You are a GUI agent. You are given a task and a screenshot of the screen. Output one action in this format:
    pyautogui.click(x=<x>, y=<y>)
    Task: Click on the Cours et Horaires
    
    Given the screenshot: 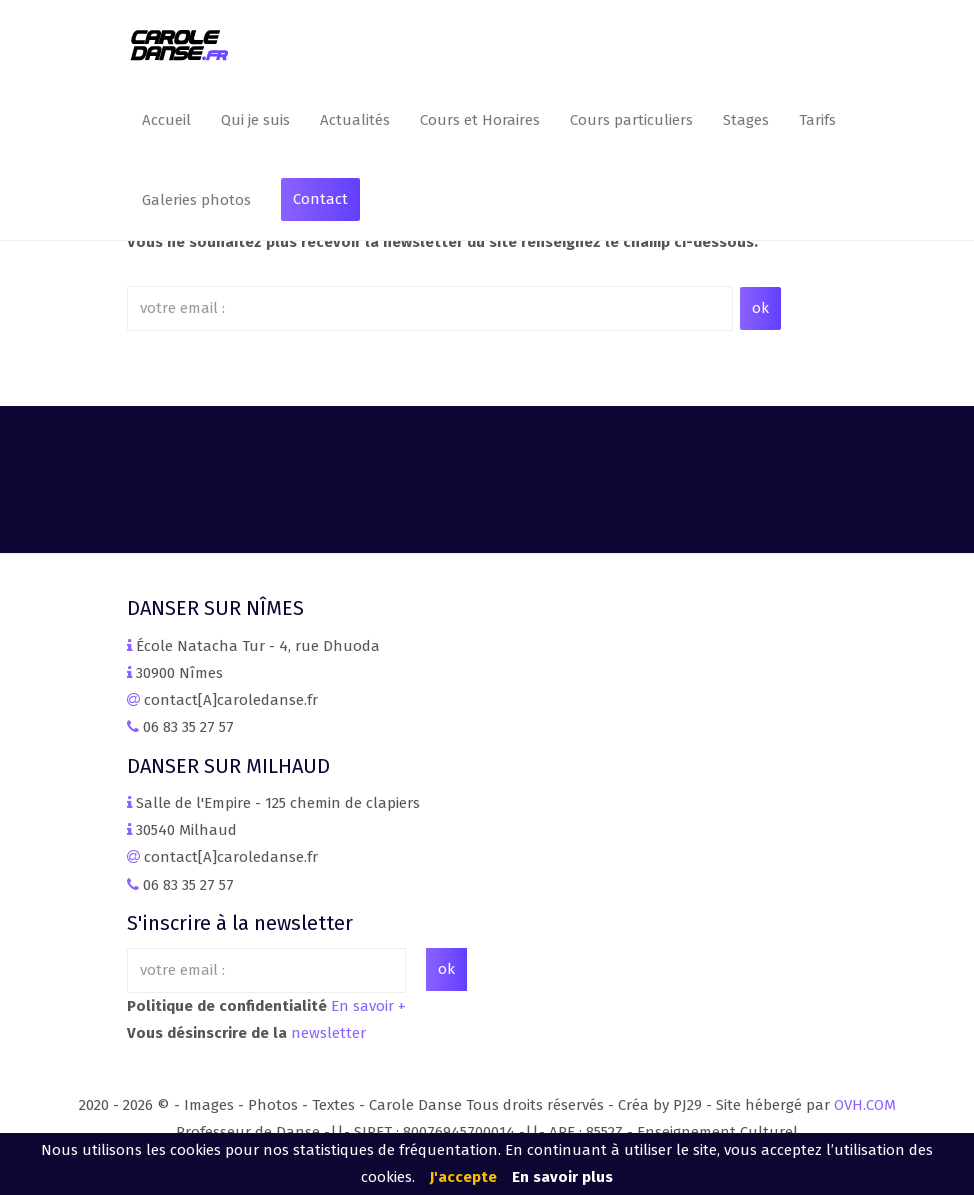 What is the action you would take?
    pyautogui.click(x=480, y=120)
    